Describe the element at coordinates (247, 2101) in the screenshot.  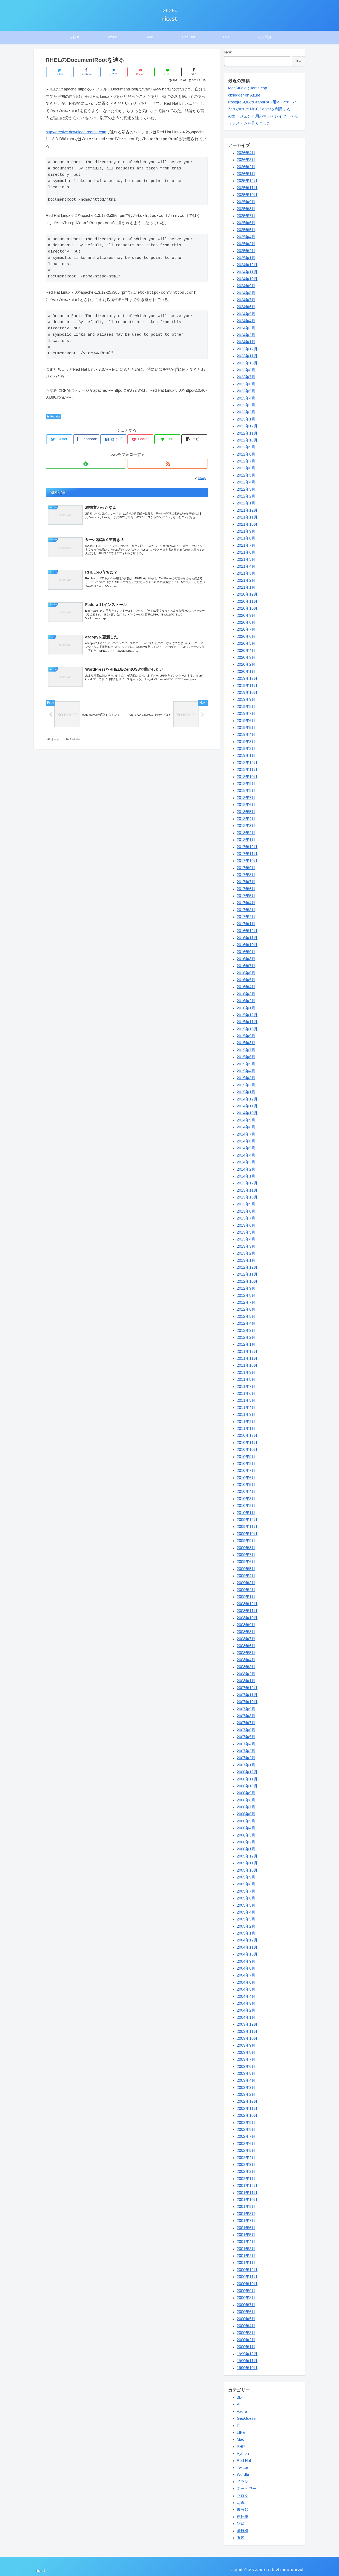
I see `2002年12月` at that location.